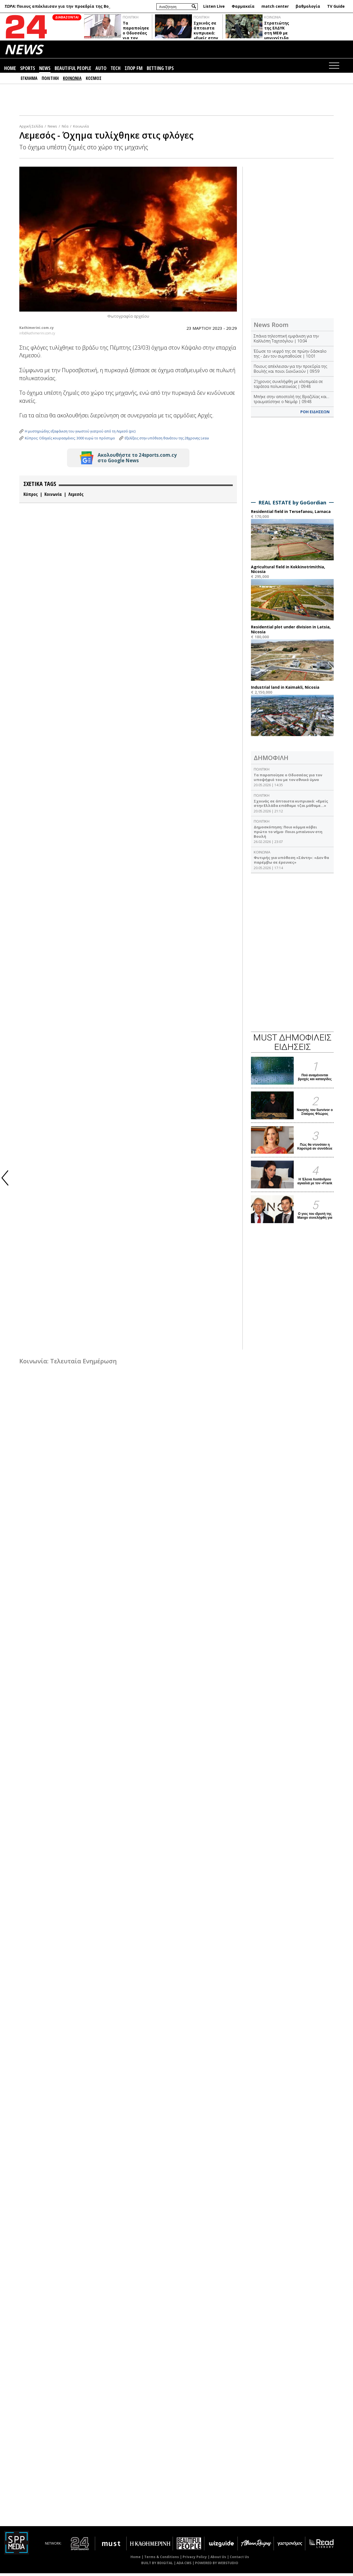 The width and height of the screenshot is (353, 2576). Describe the element at coordinates (136, 40) in the screenshot. I see `Τα παραποίησε ο Οδυσσέας για τον υποψήφιό του με τον εθνικό ύμνο` at that location.